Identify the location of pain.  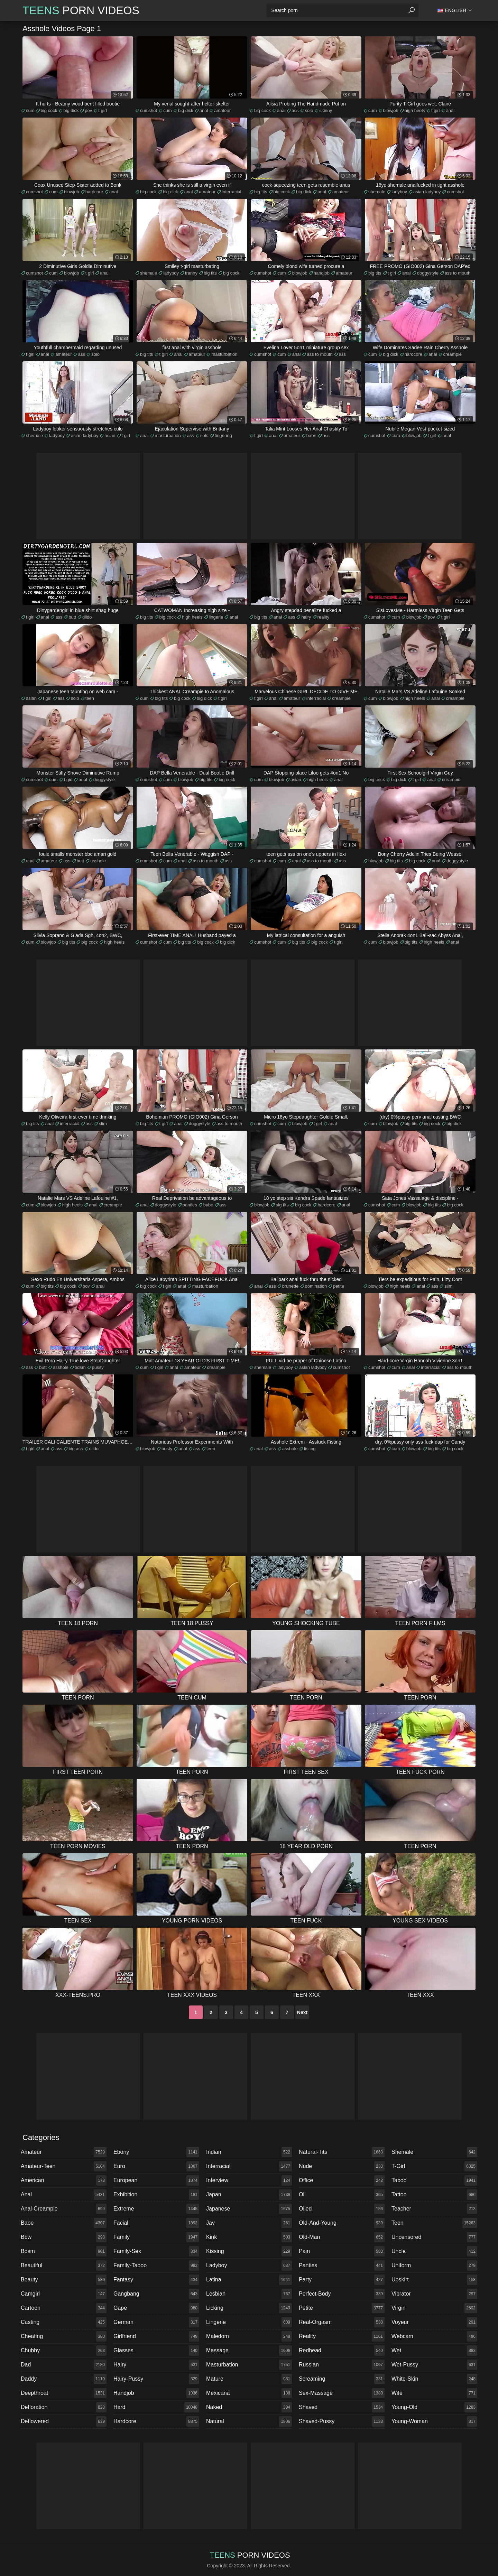
(342, 2251).